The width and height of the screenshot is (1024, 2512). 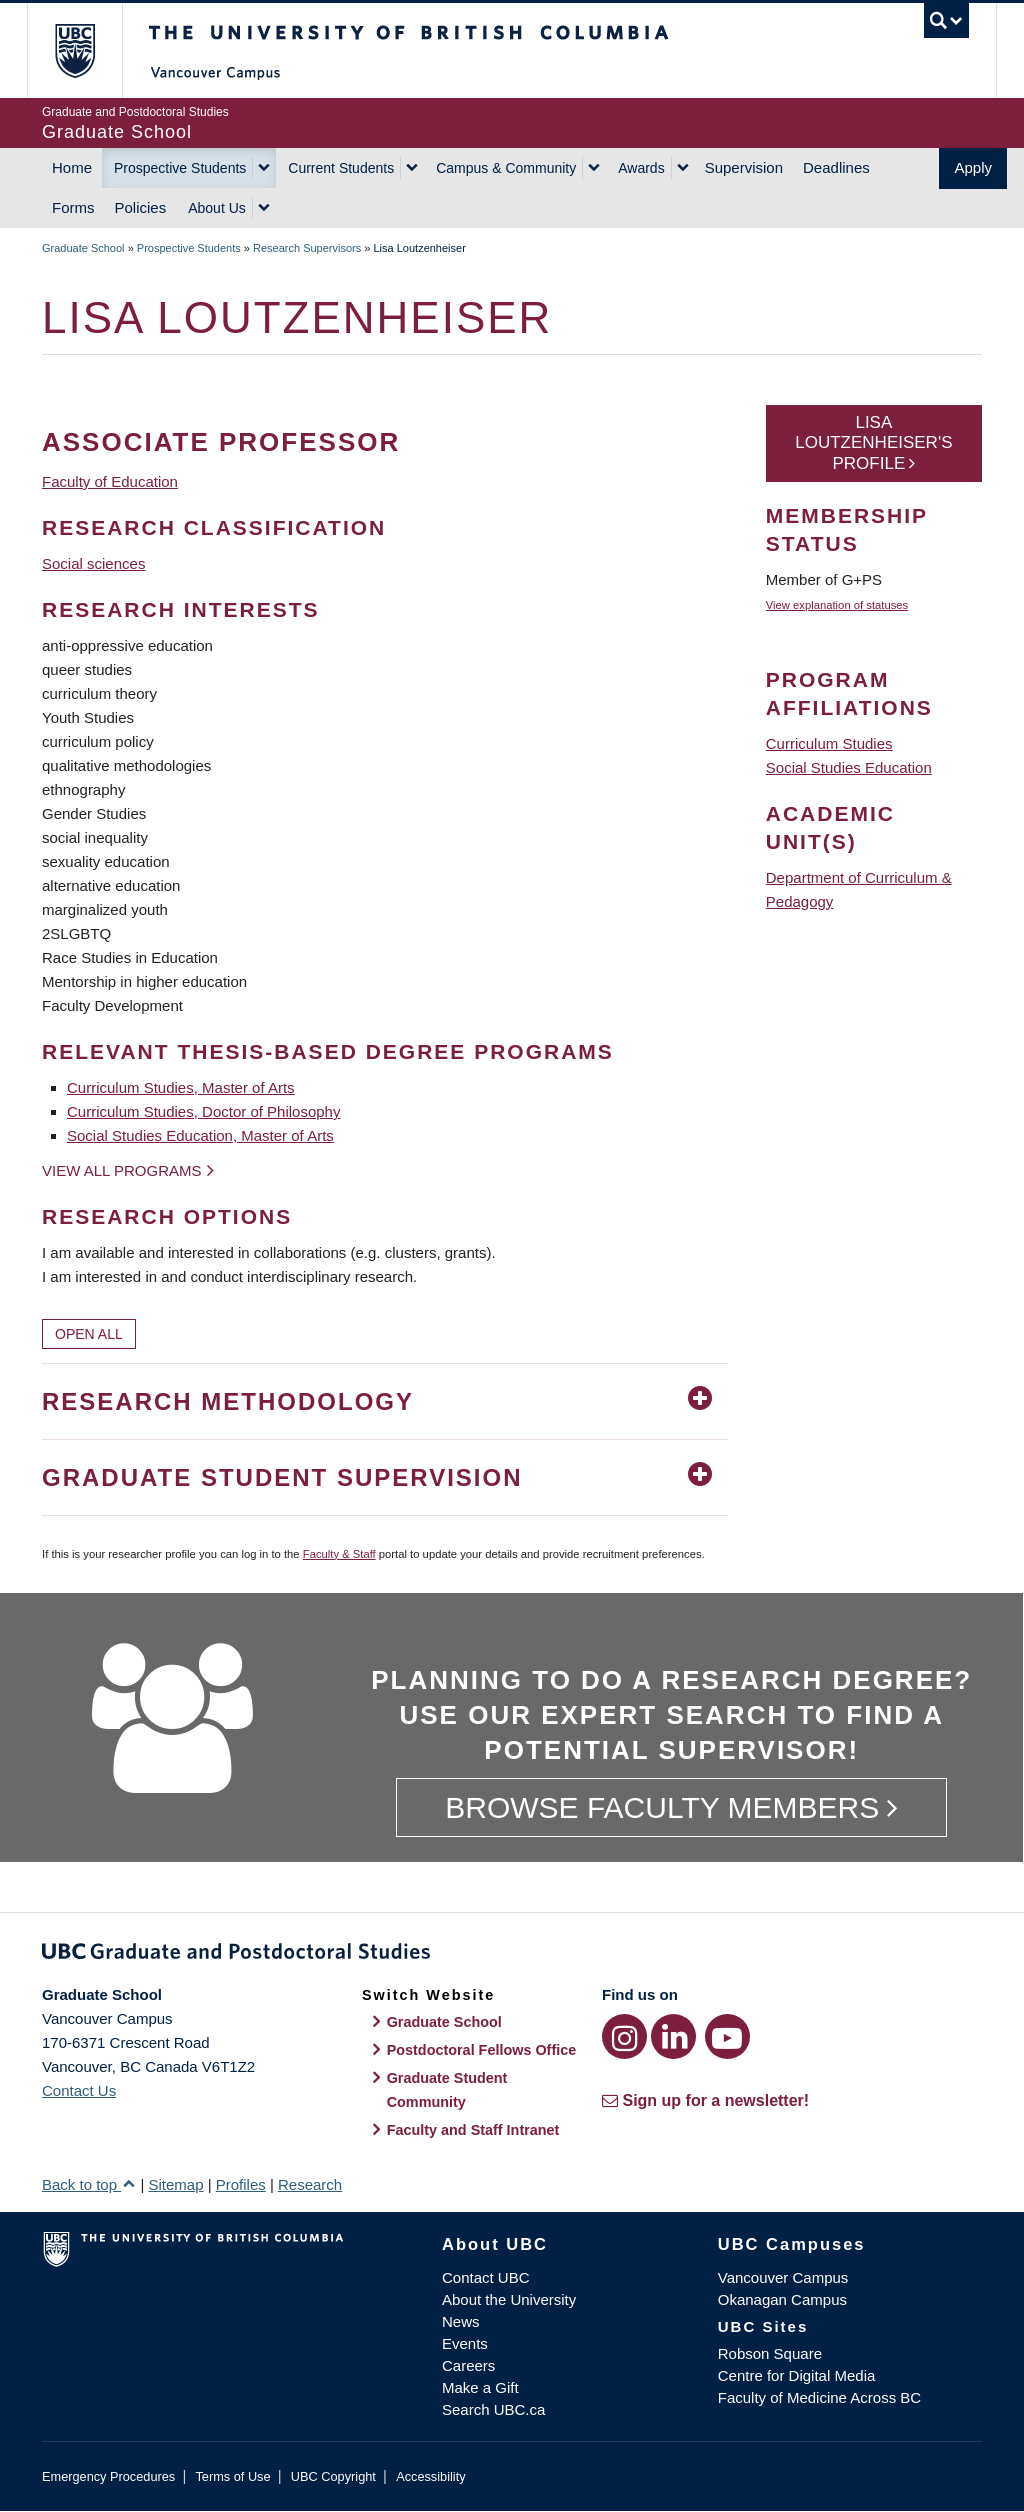 I want to click on [YouTube link], so click(x=727, y=2036).